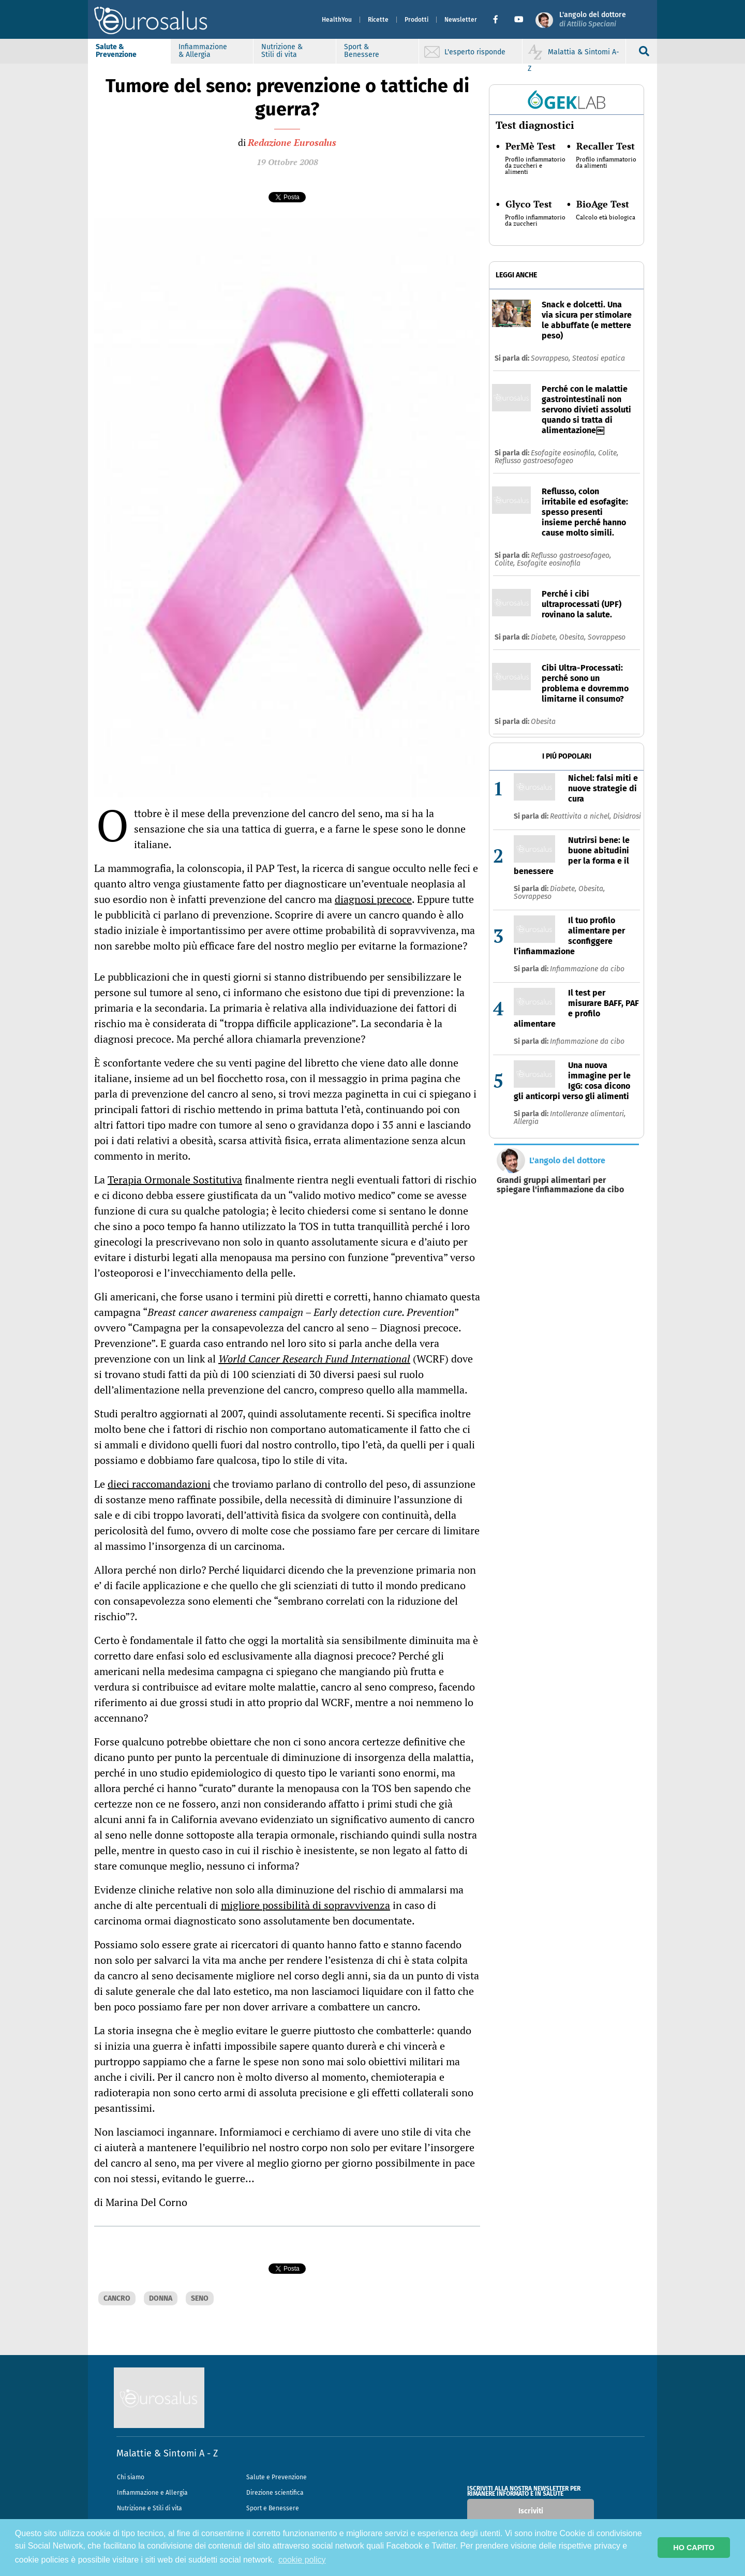 This screenshot has width=745, height=2576. What do you see at coordinates (551, 358) in the screenshot?
I see `Sovrappeso,` at bounding box center [551, 358].